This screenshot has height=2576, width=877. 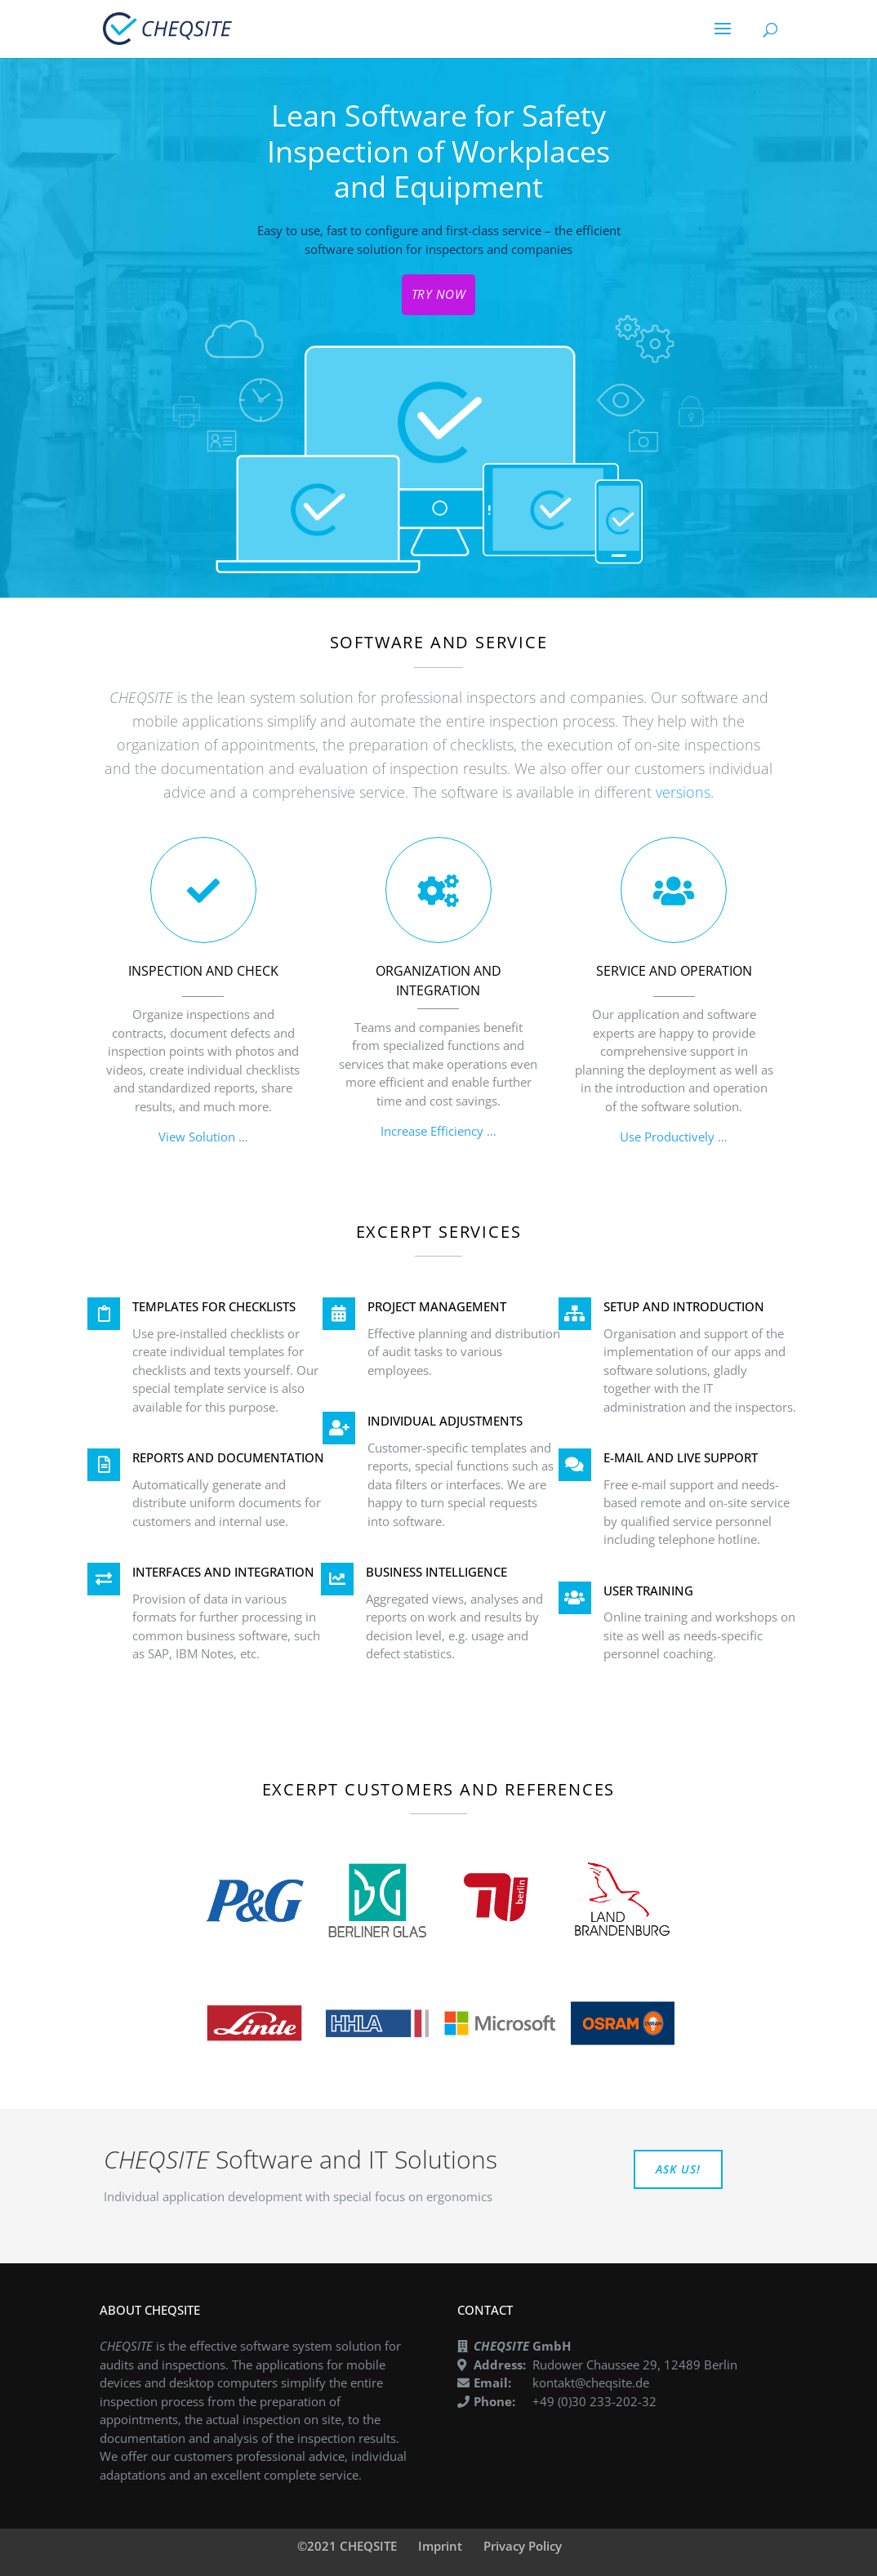 I want to click on Increase Efficiency …, so click(x=438, y=1131).